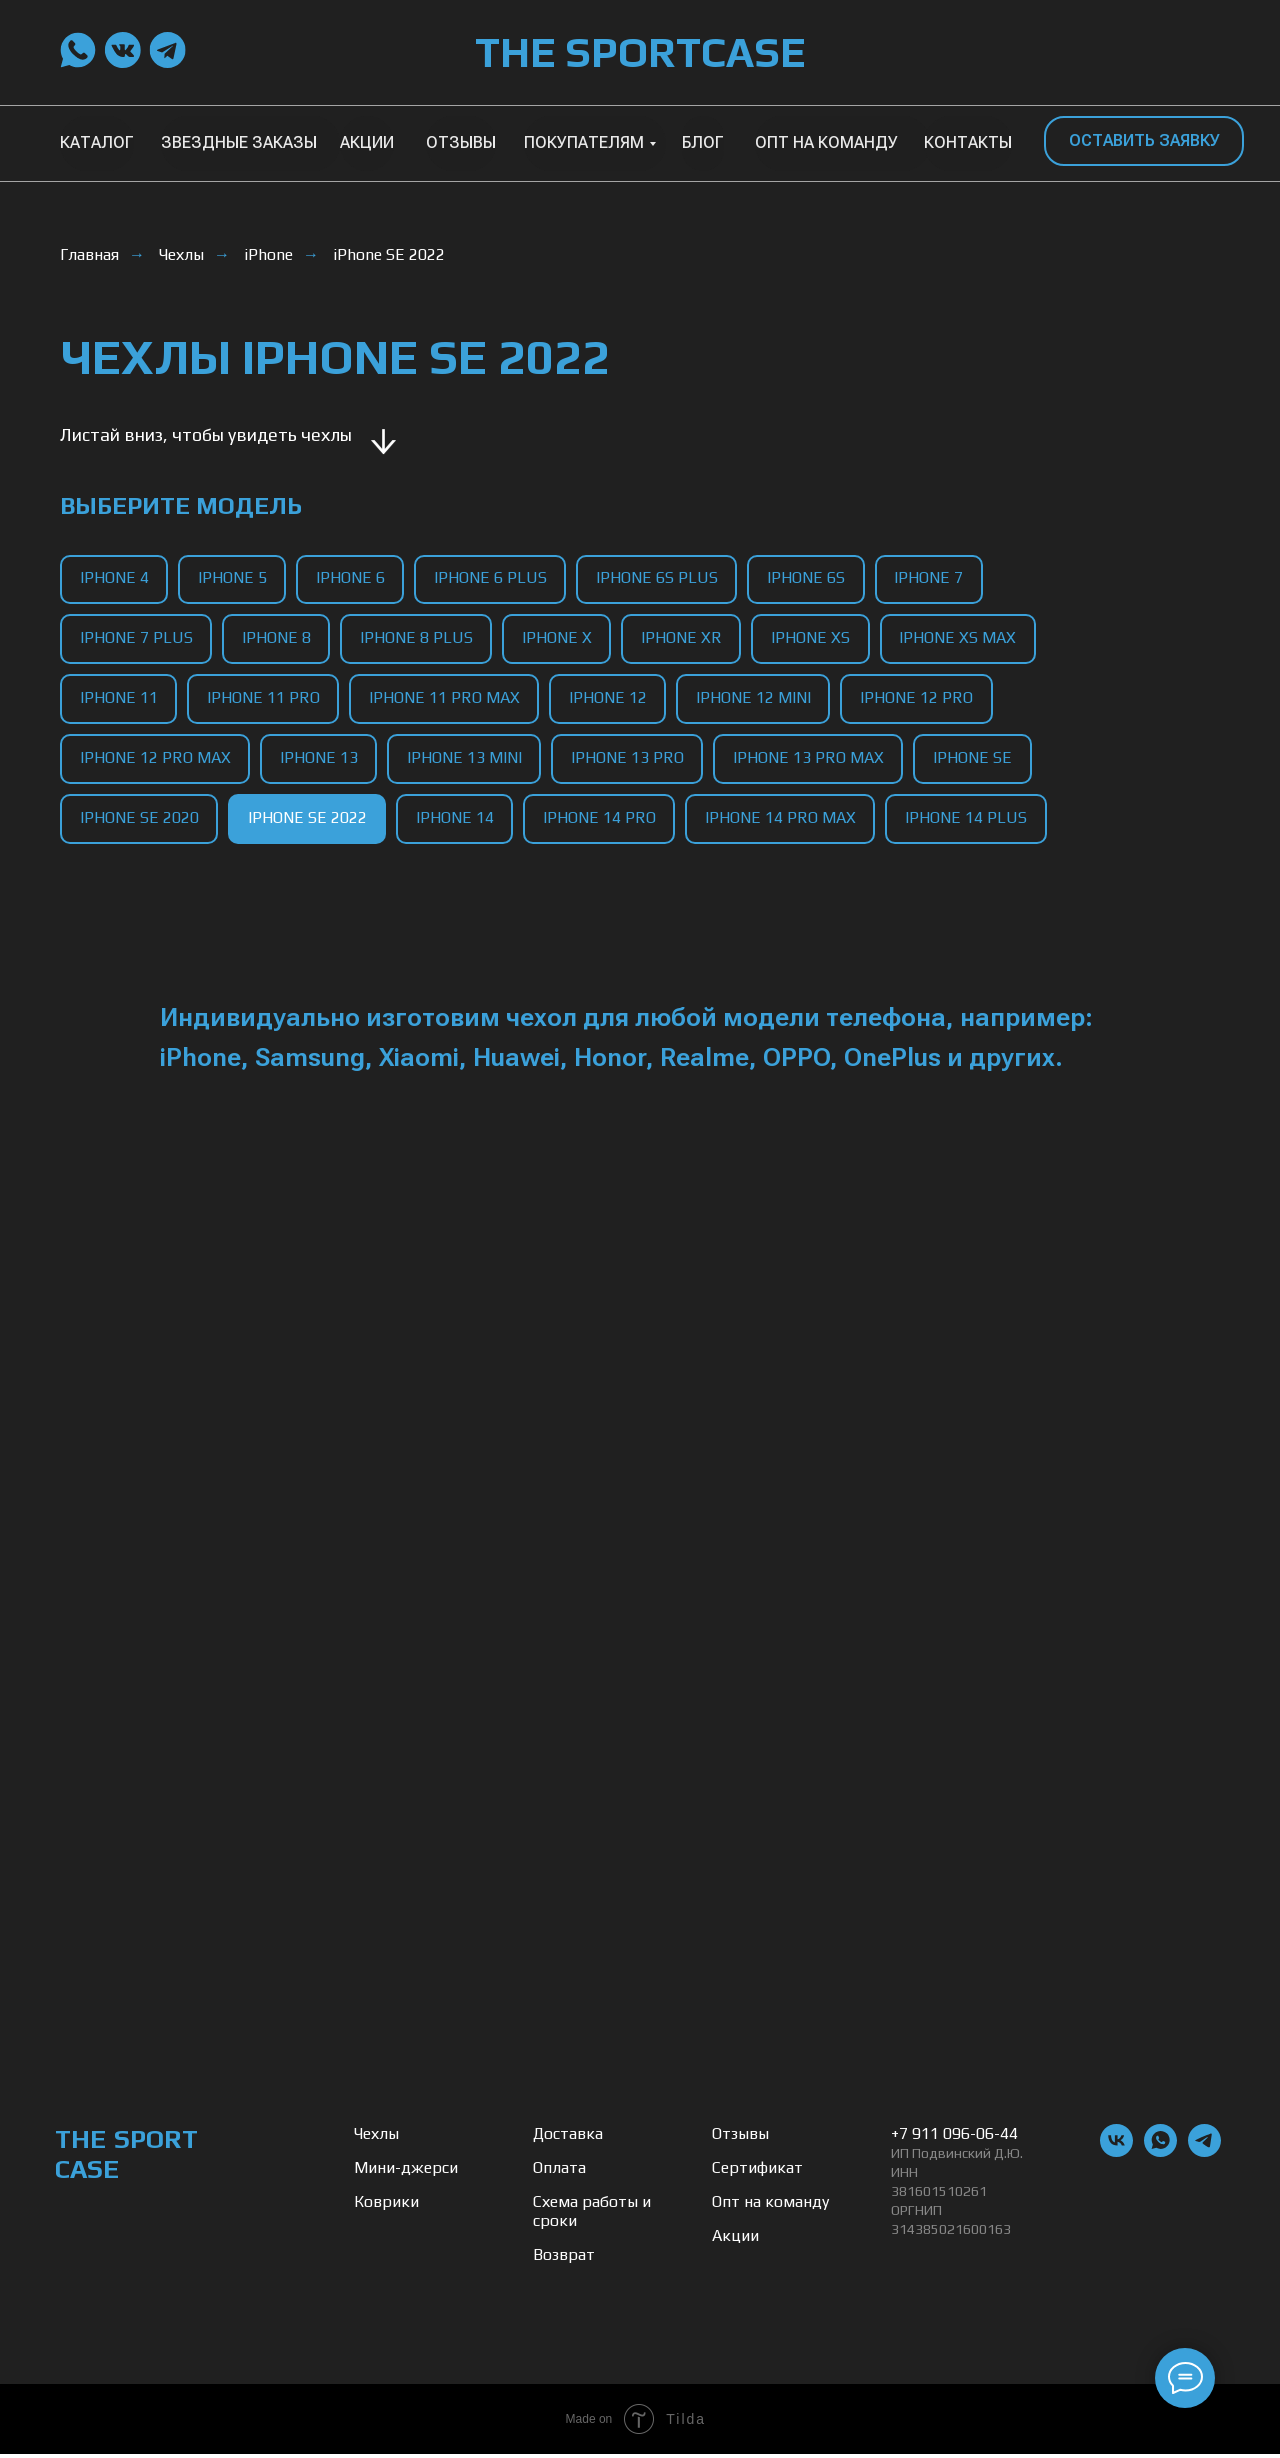 The image size is (1280, 2458). What do you see at coordinates (630, 760) in the screenshot?
I see `iPhone 13 Pro` at bounding box center [630, 760].